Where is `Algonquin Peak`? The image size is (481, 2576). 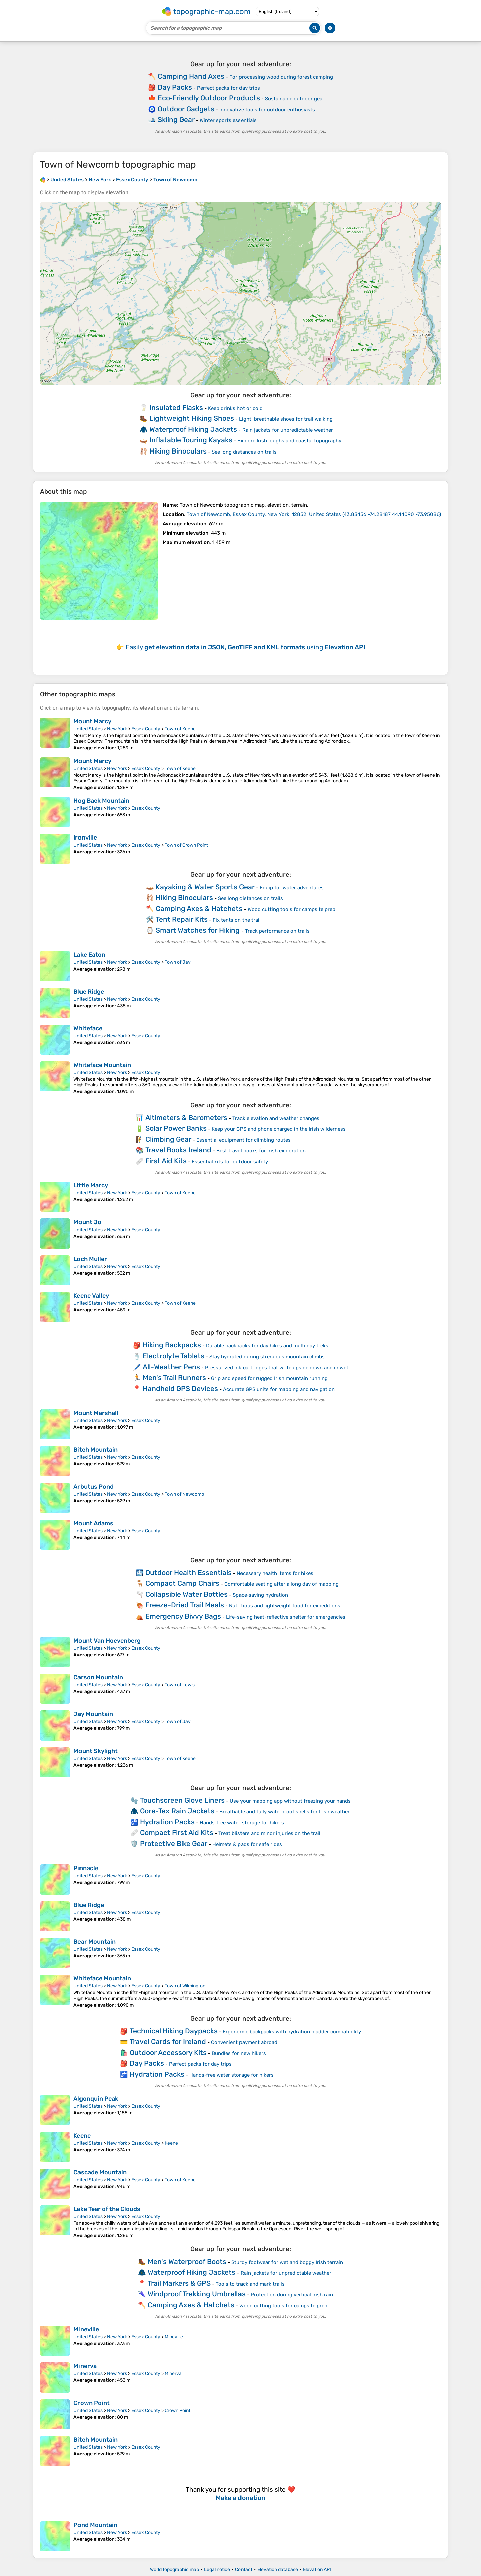 Algonquin Peak is located at coordinates (95, 2098).